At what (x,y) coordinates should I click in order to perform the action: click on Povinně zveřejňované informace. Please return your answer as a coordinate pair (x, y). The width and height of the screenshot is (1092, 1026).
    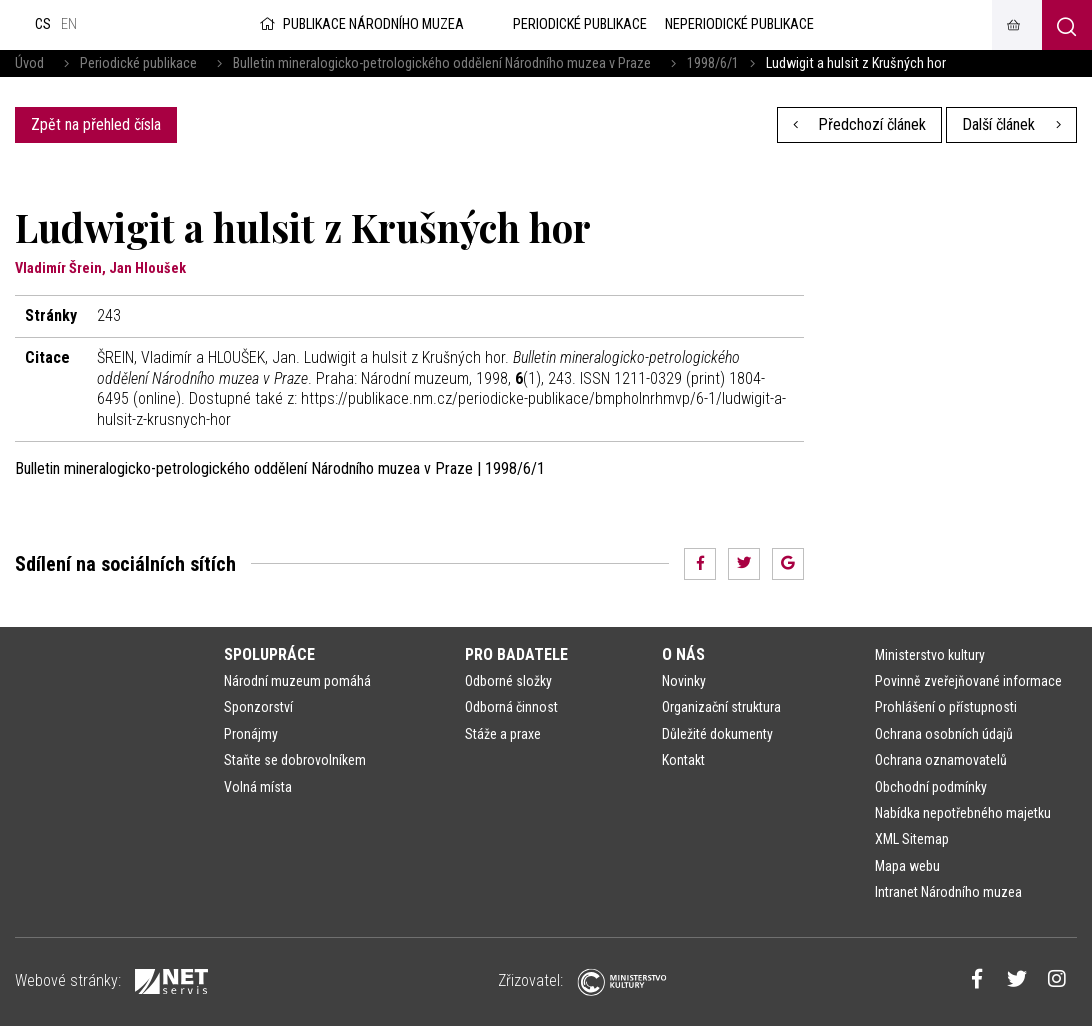
    Looking at the image, I should click on (968, 681).